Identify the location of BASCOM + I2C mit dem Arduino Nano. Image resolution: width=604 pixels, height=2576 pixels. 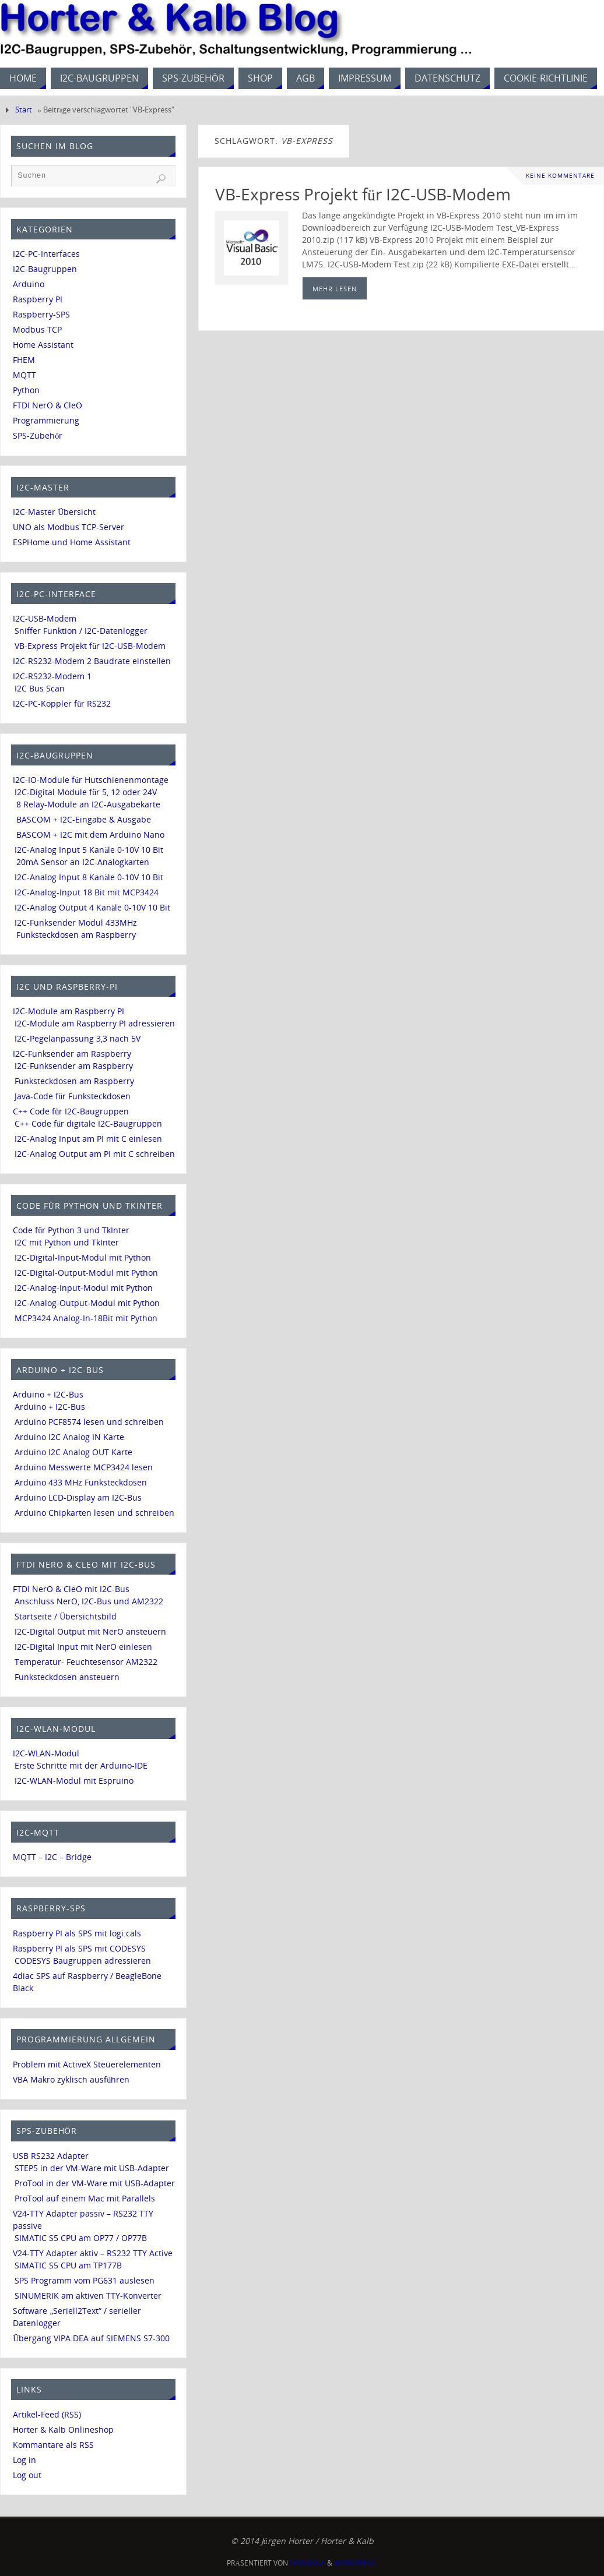
(90, 834).